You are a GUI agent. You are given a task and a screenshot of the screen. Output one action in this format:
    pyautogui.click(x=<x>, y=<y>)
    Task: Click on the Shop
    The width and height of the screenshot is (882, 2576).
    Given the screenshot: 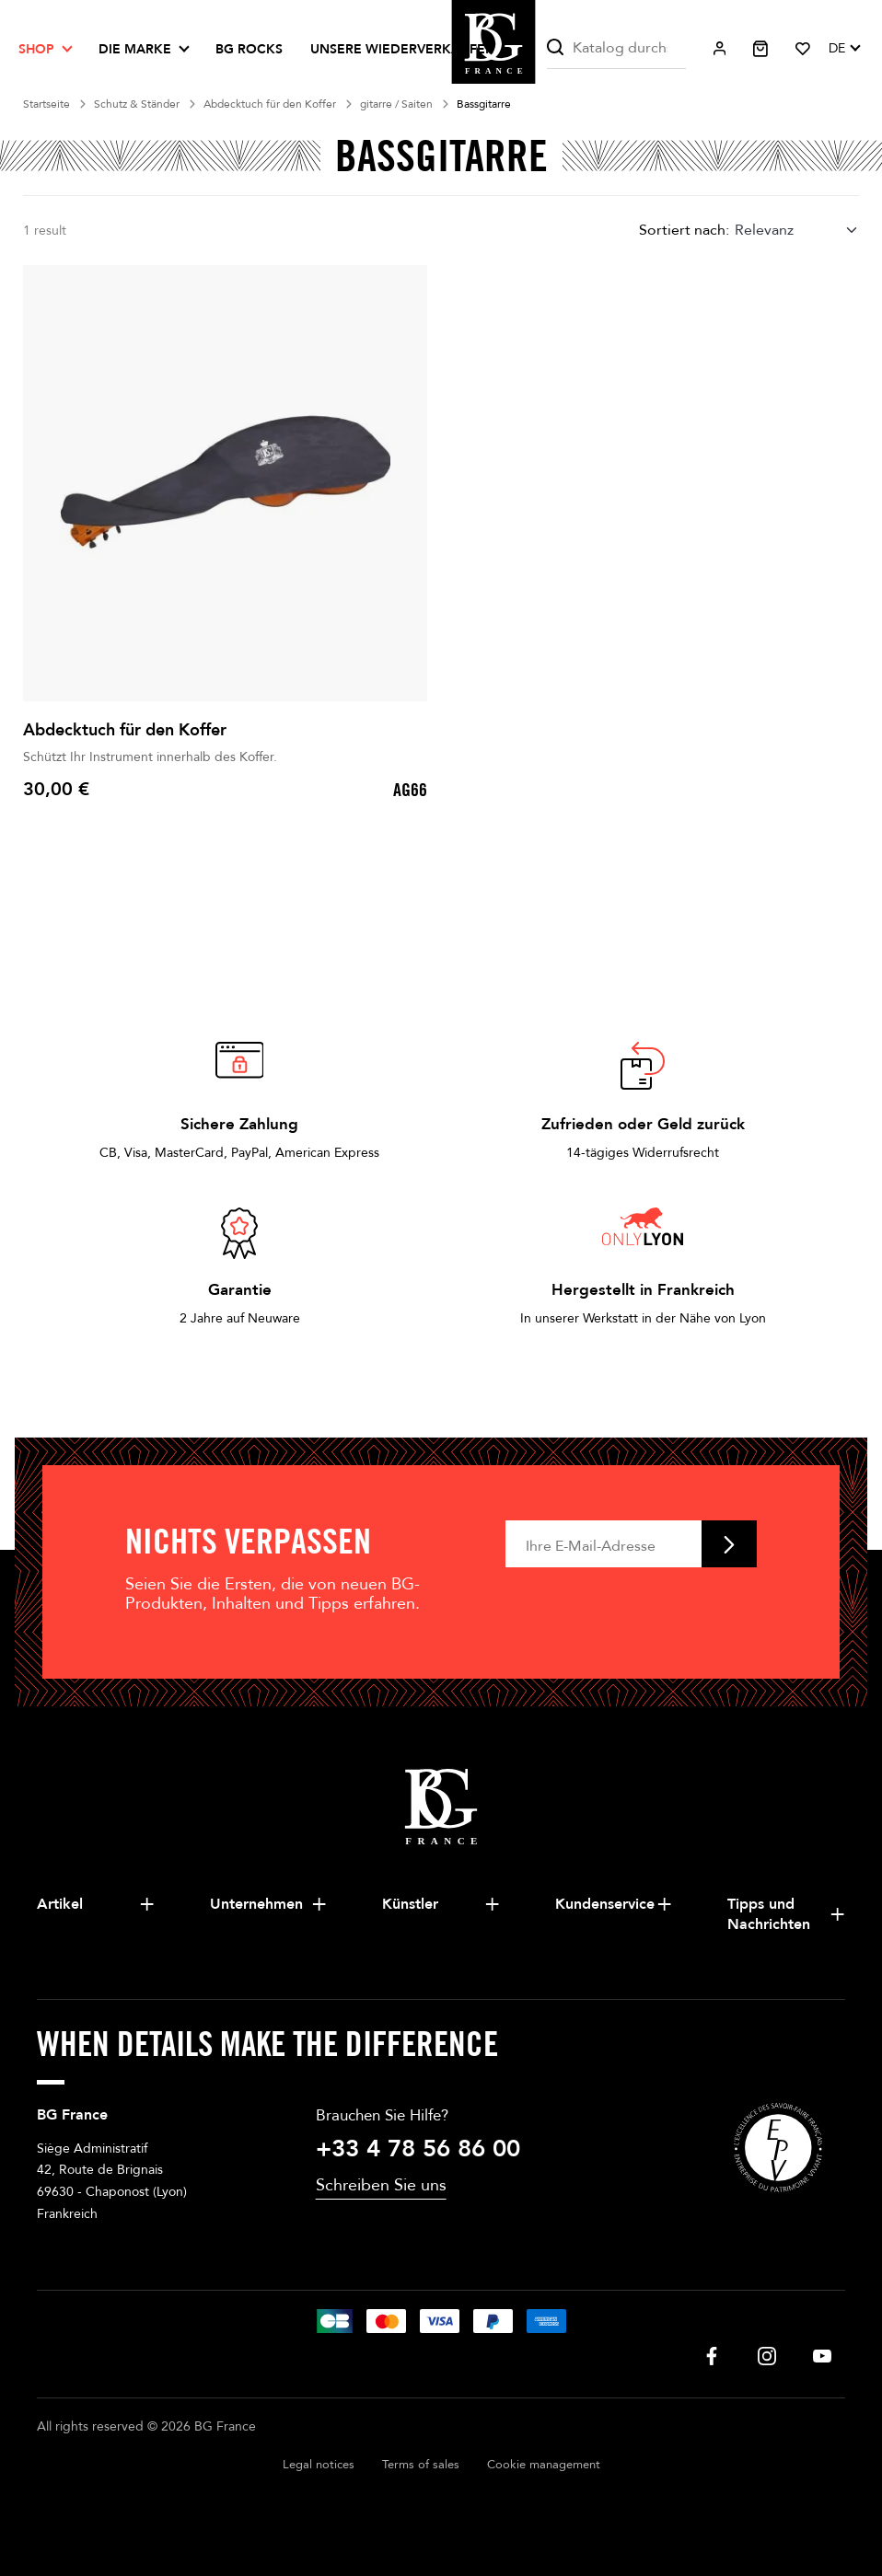 What is the action you would take?
    pyautogui.click(x=36, y=49)
    